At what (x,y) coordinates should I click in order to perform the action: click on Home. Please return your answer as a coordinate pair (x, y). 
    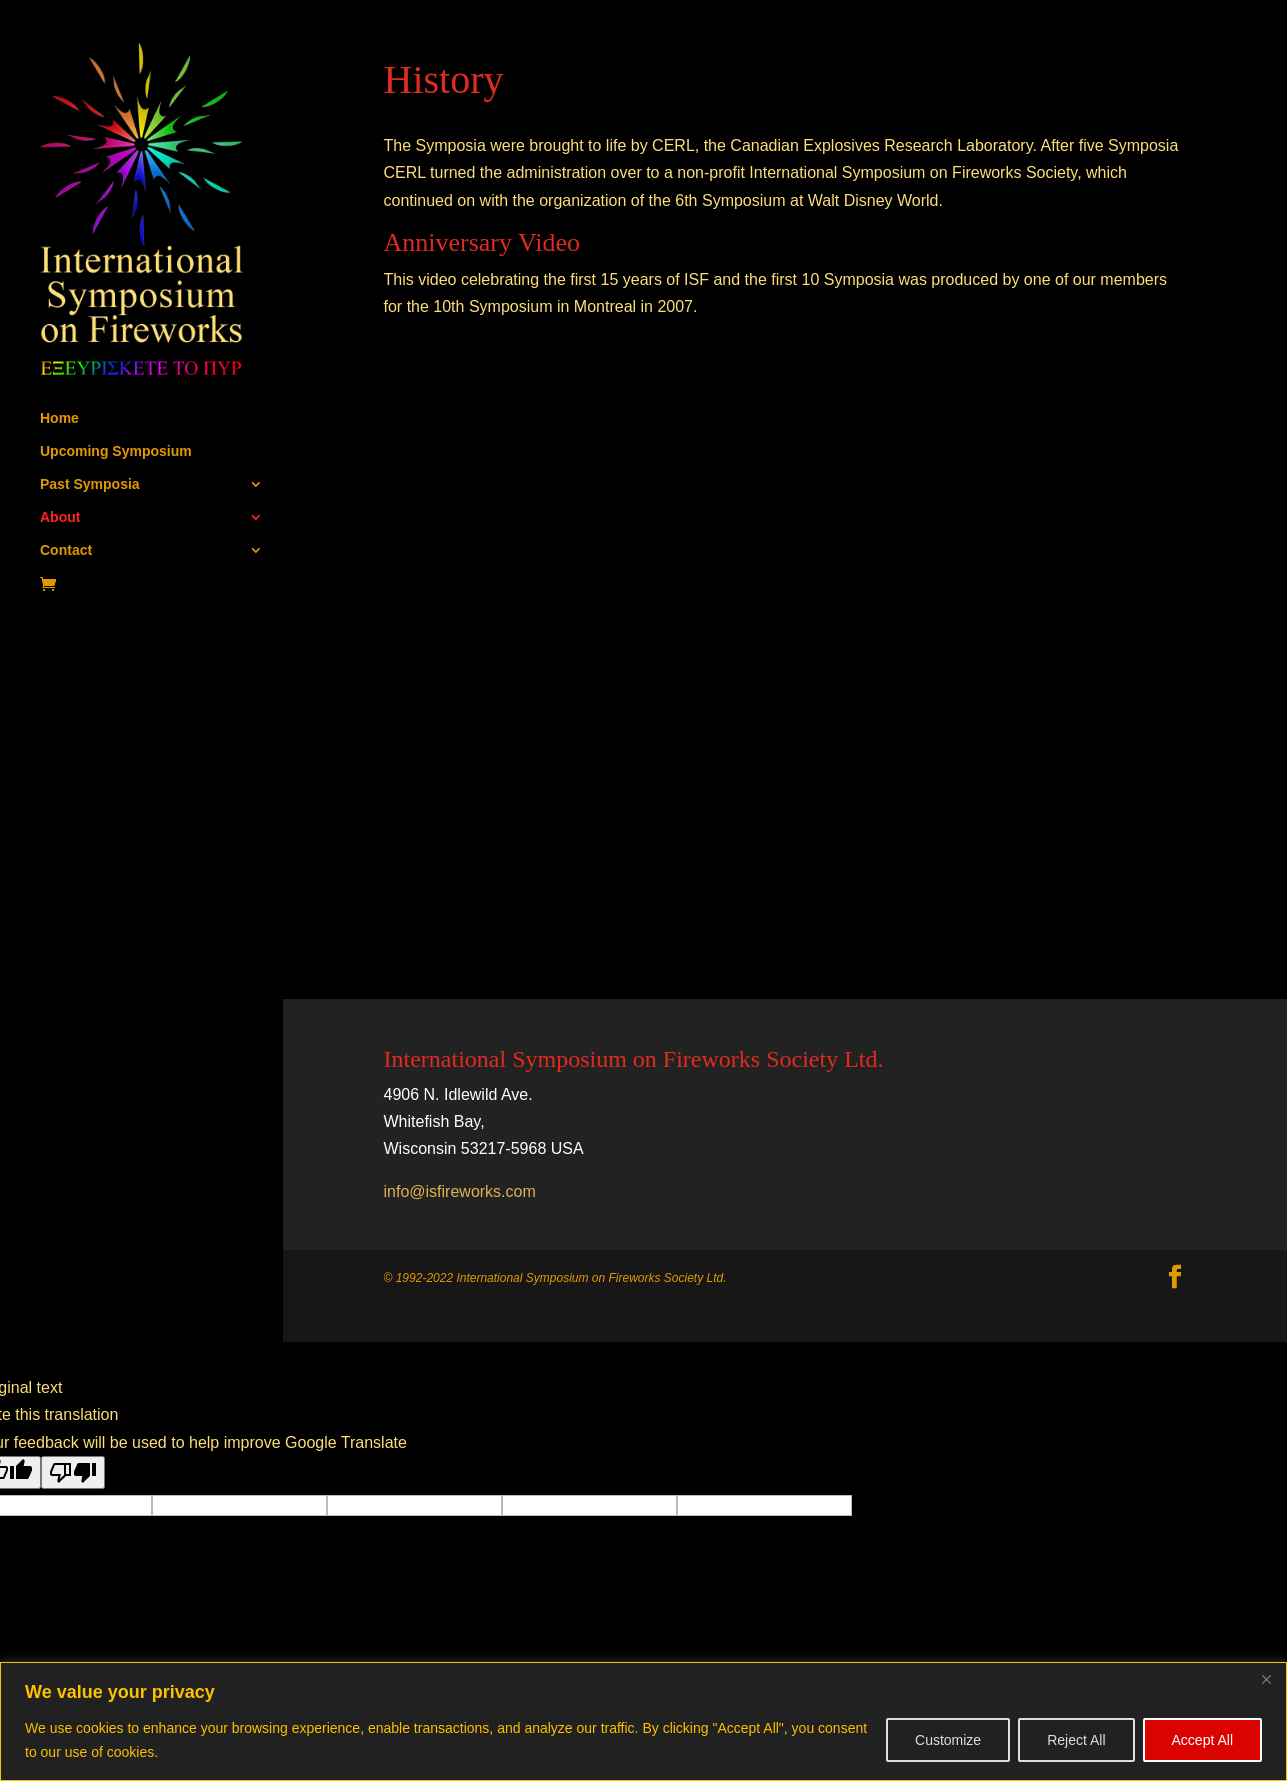
    Looking at the image, I should click on (59, 418).